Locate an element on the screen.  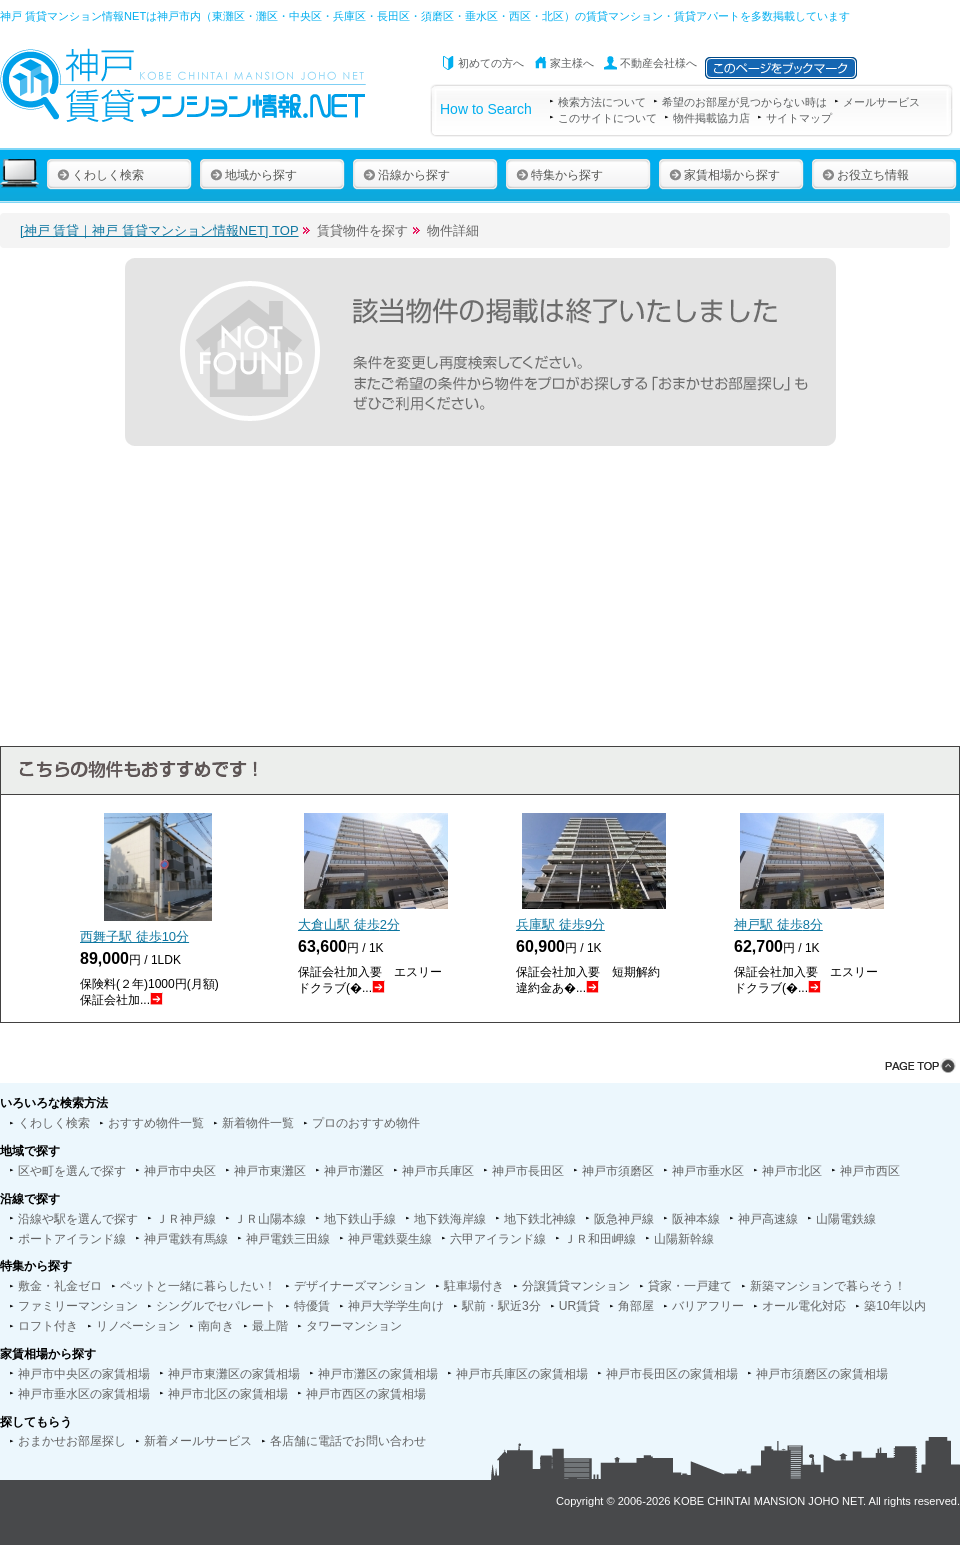
このサイトについて is located at coordinates (607, 118).